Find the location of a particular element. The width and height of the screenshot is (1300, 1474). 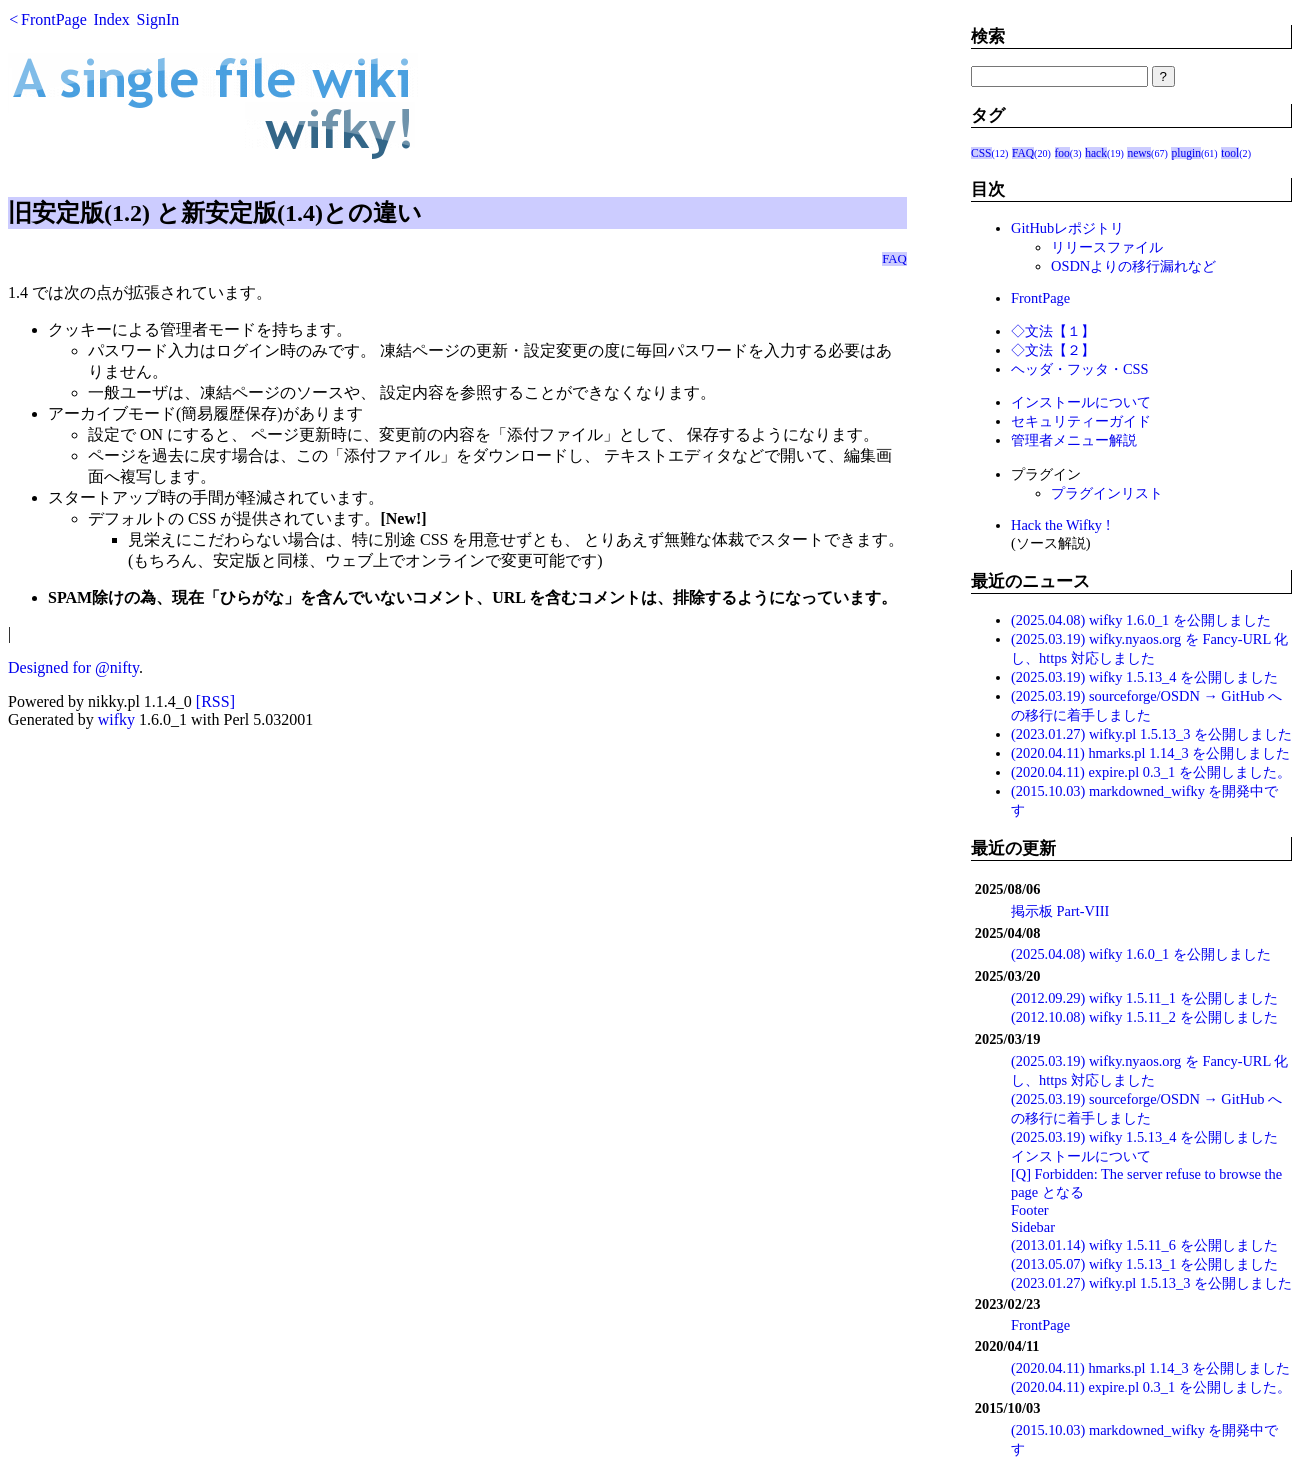

OSDNよりの移行漏れなど is located at coordinates (1133, 266).